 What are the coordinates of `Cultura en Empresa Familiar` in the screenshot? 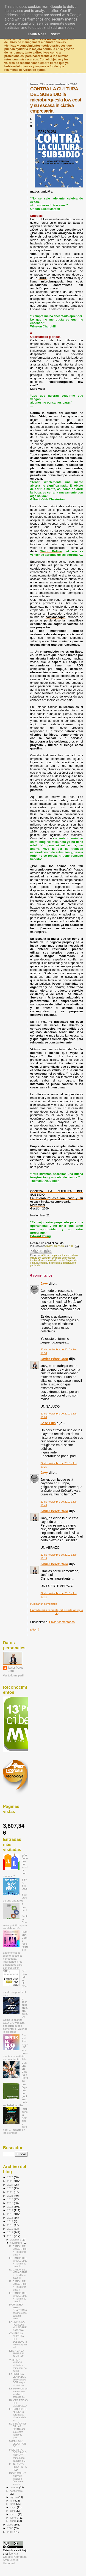 It's located at (25, 2071).